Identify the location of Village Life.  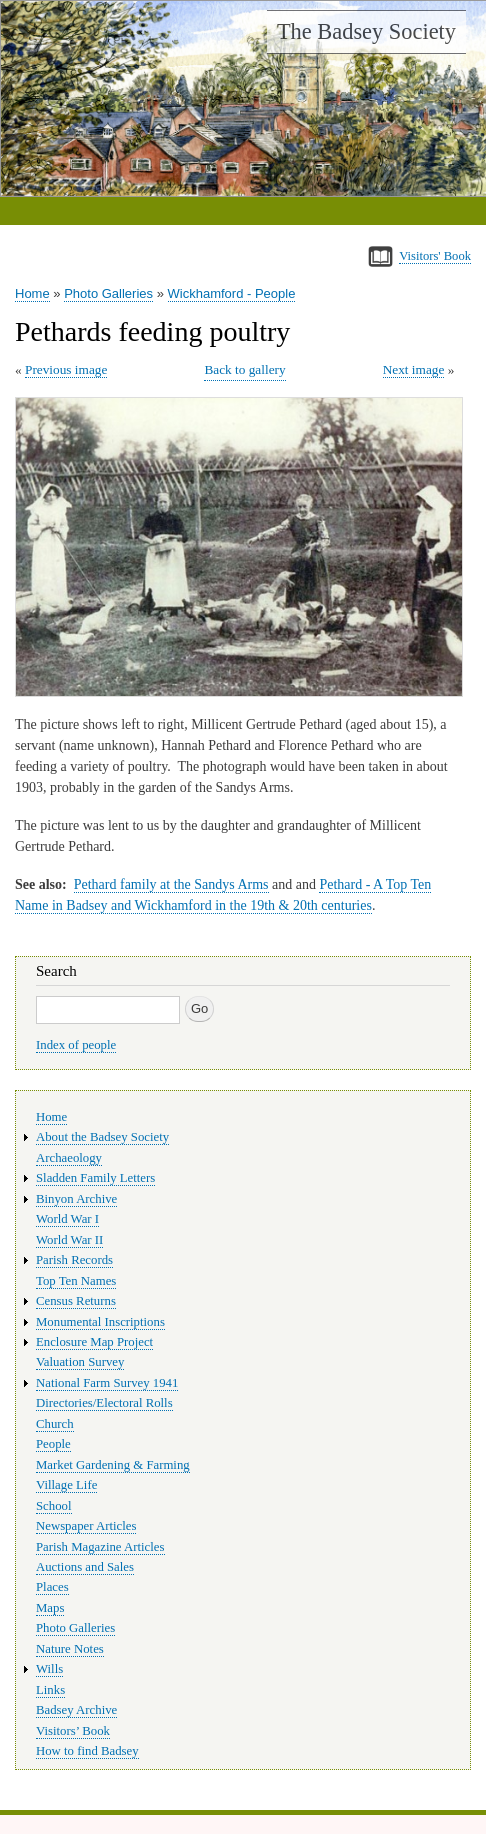
(66, 1485).